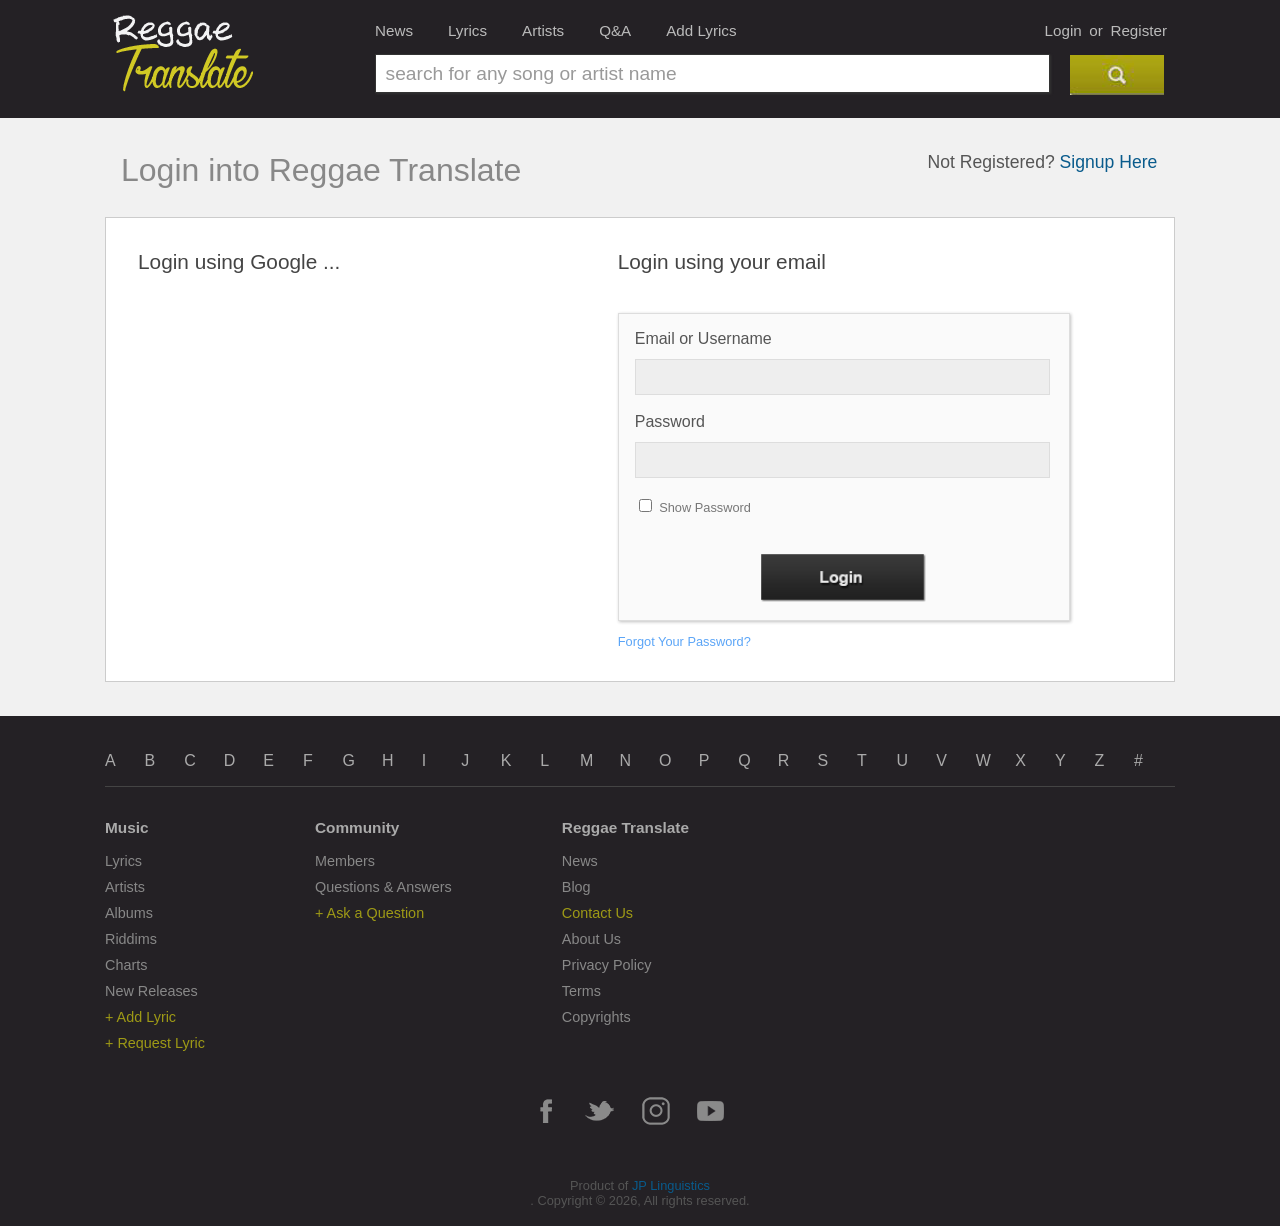 This screenshot has width=1280, height=1226. I want to click on Signup Here, so click(1109, 162).